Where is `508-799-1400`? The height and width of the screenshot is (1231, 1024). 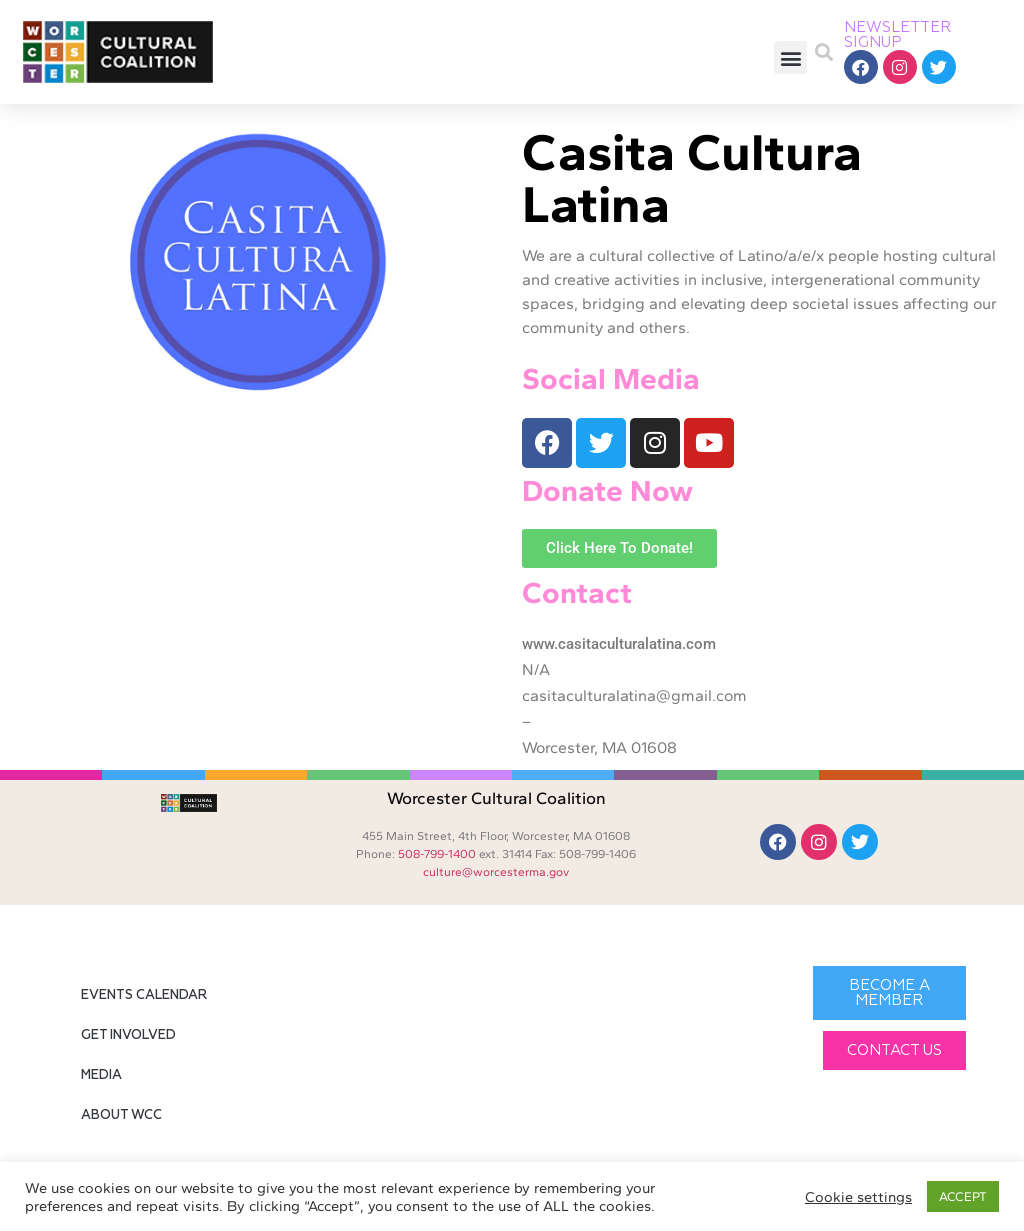
508-799-1400 is located at coordinates (437, 854).